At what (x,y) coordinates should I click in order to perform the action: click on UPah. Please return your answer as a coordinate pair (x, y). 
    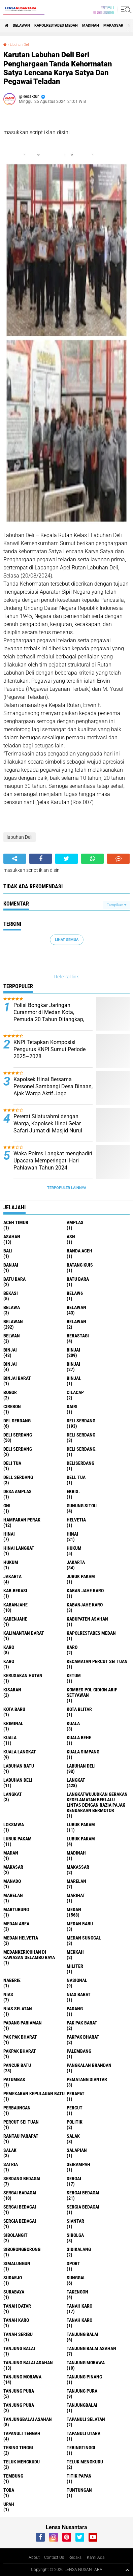
    Looking at the image, I should click on (8, 2504).